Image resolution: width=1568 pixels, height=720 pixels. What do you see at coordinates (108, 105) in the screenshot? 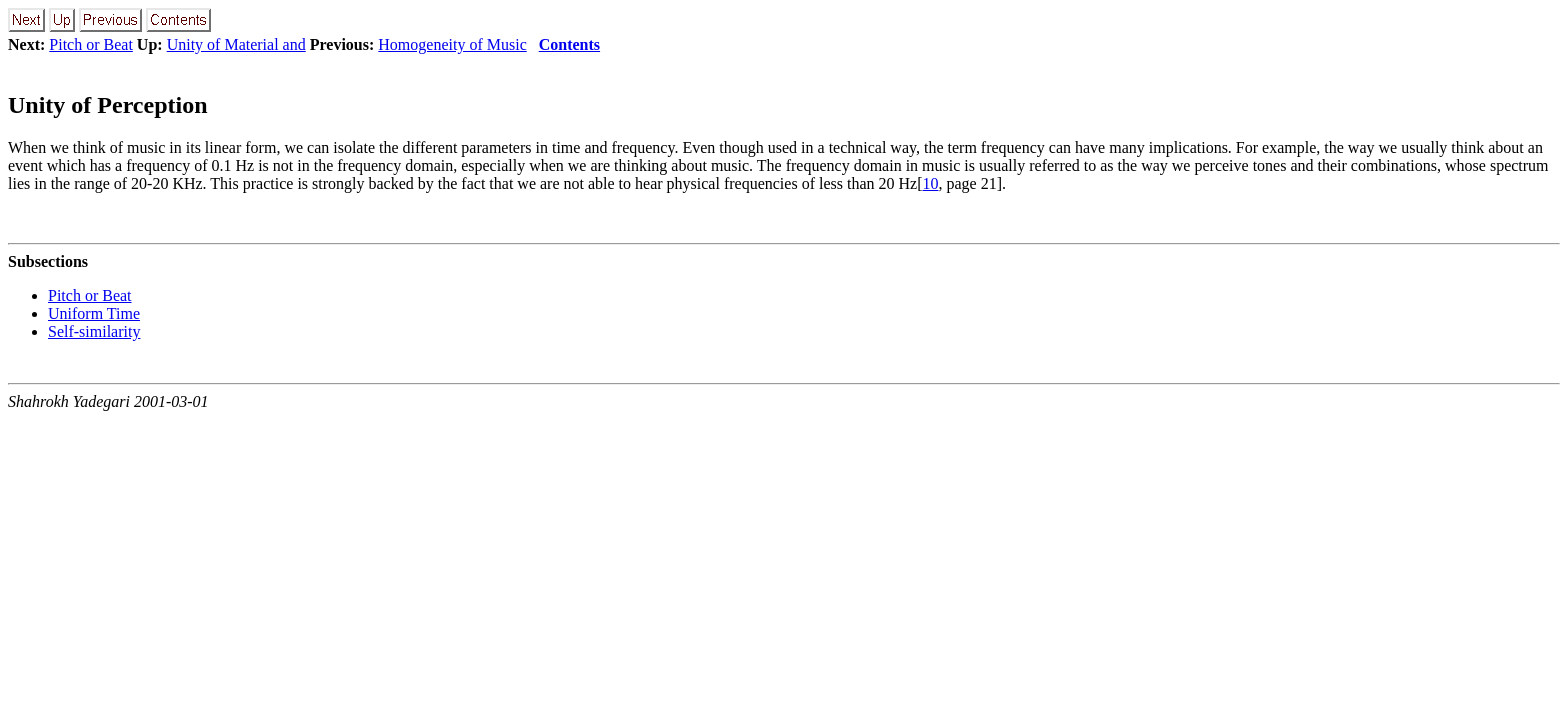
I see `Unity of Perception` at bounding box center [108, 105].